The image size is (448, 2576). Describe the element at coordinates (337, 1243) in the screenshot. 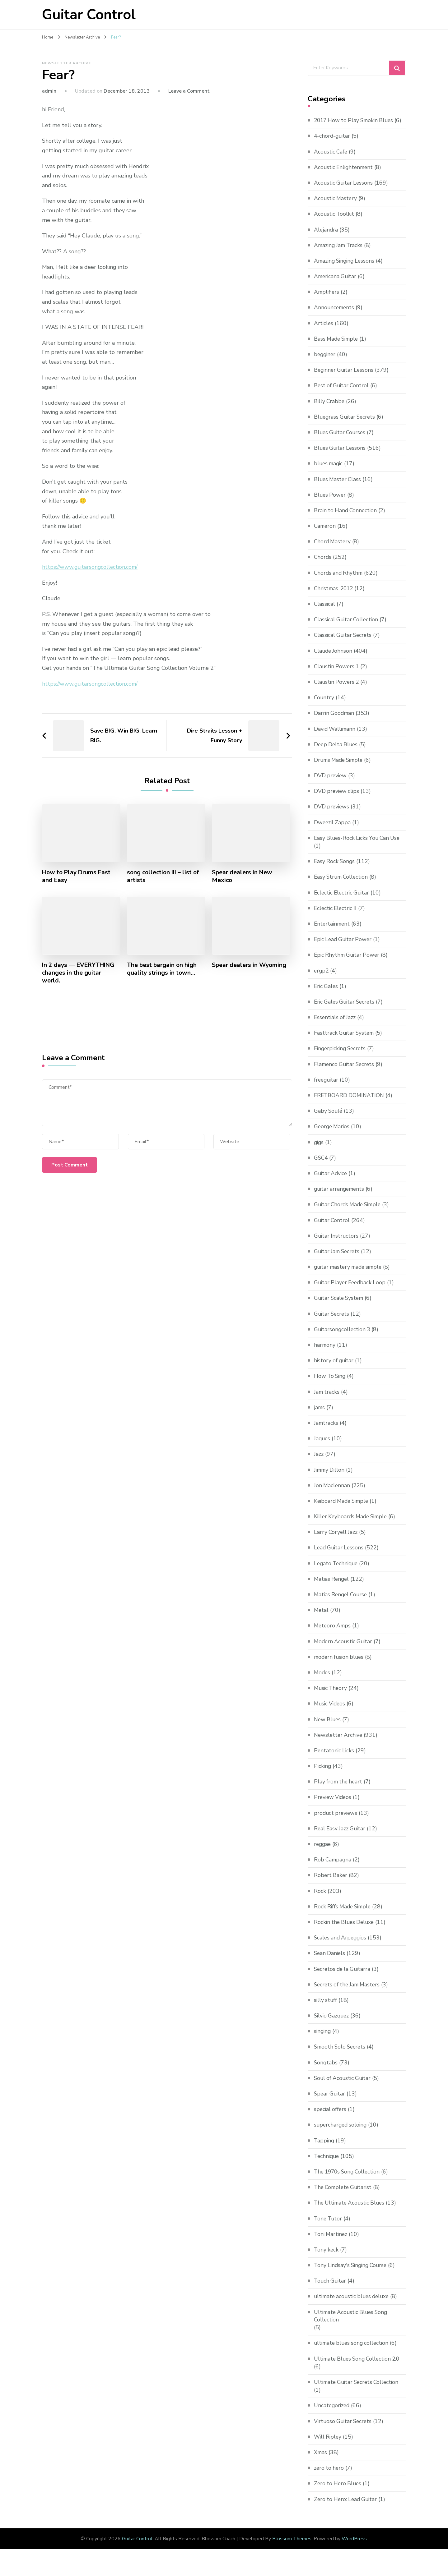

I see `Guitar Instructors` at that location.